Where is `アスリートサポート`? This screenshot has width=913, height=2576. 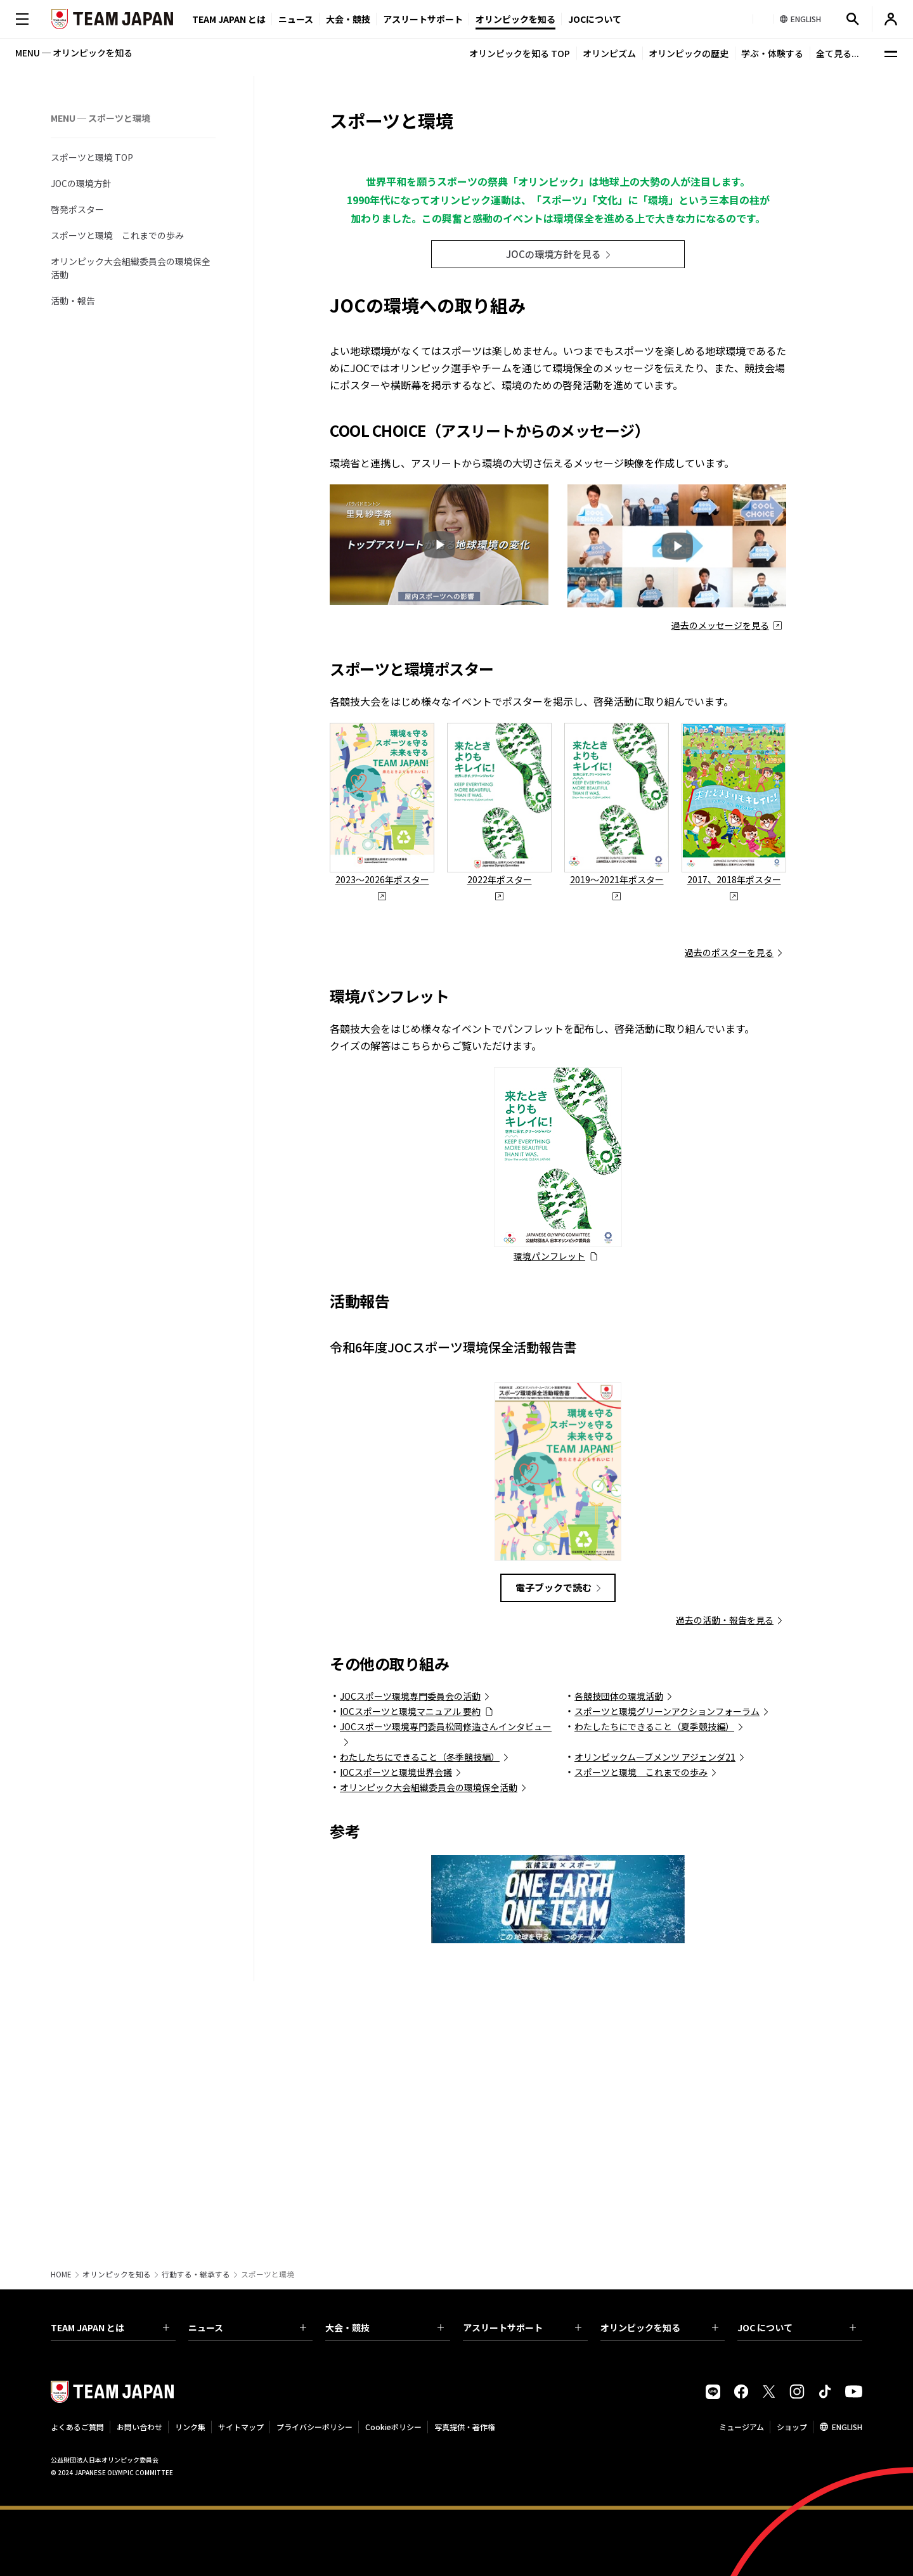
アスリートサポート is located at coordinates (423, 19).